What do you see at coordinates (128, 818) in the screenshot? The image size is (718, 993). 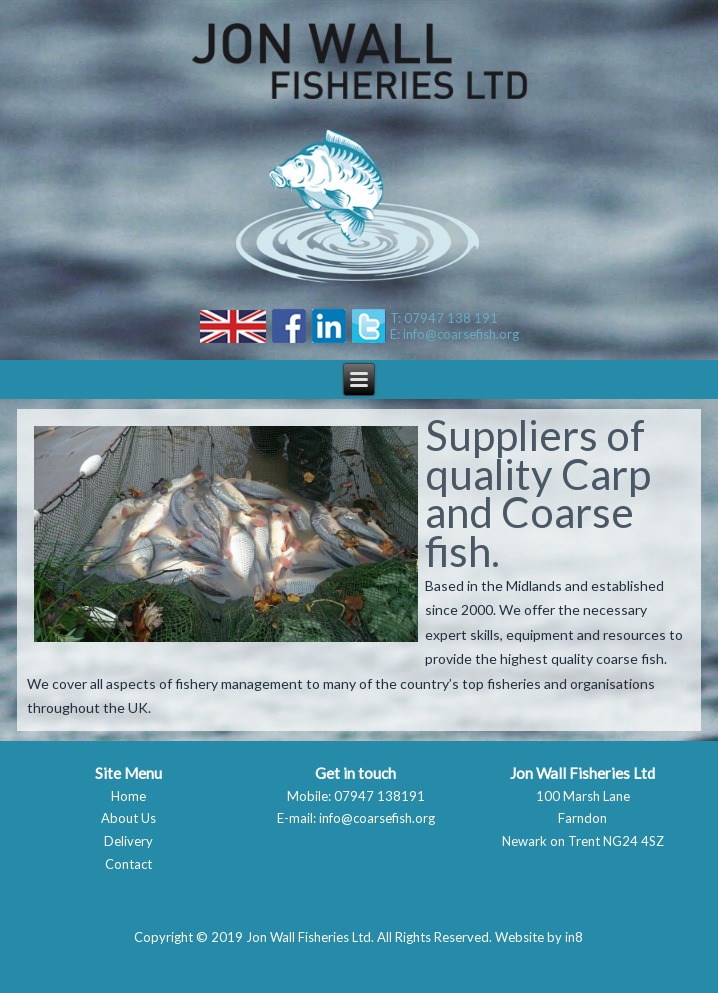 I see `About Us` at bounding box center [128, 818].